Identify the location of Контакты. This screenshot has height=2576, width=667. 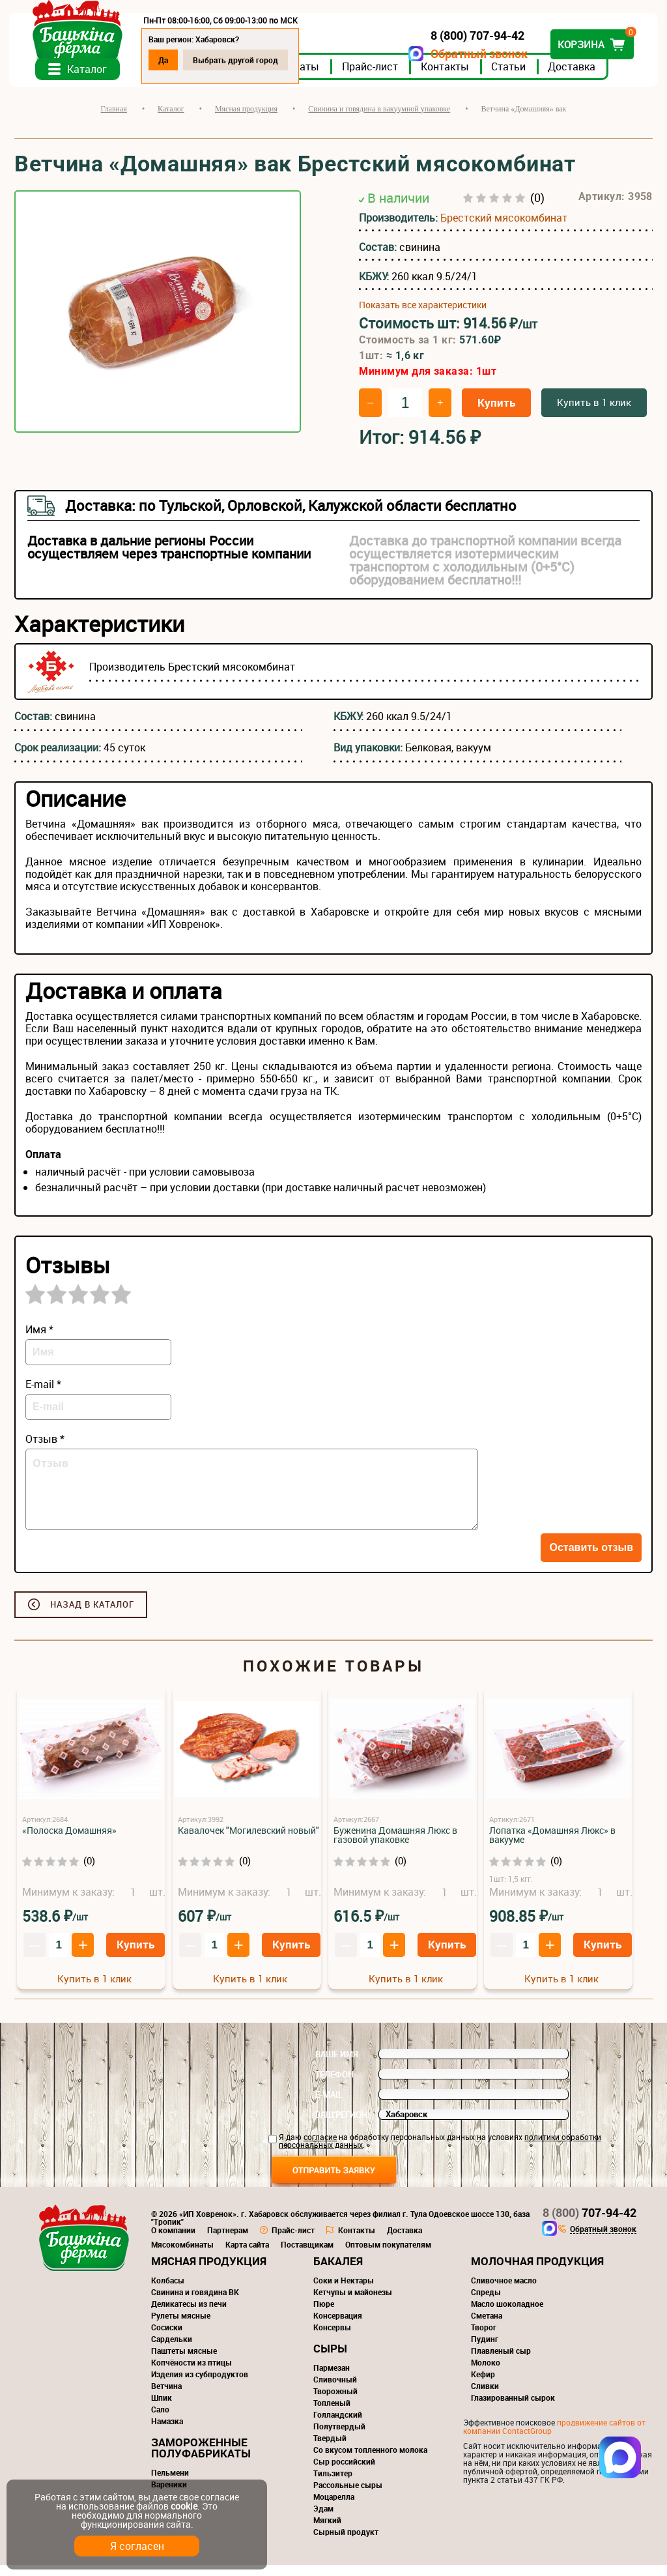
(450, 77).